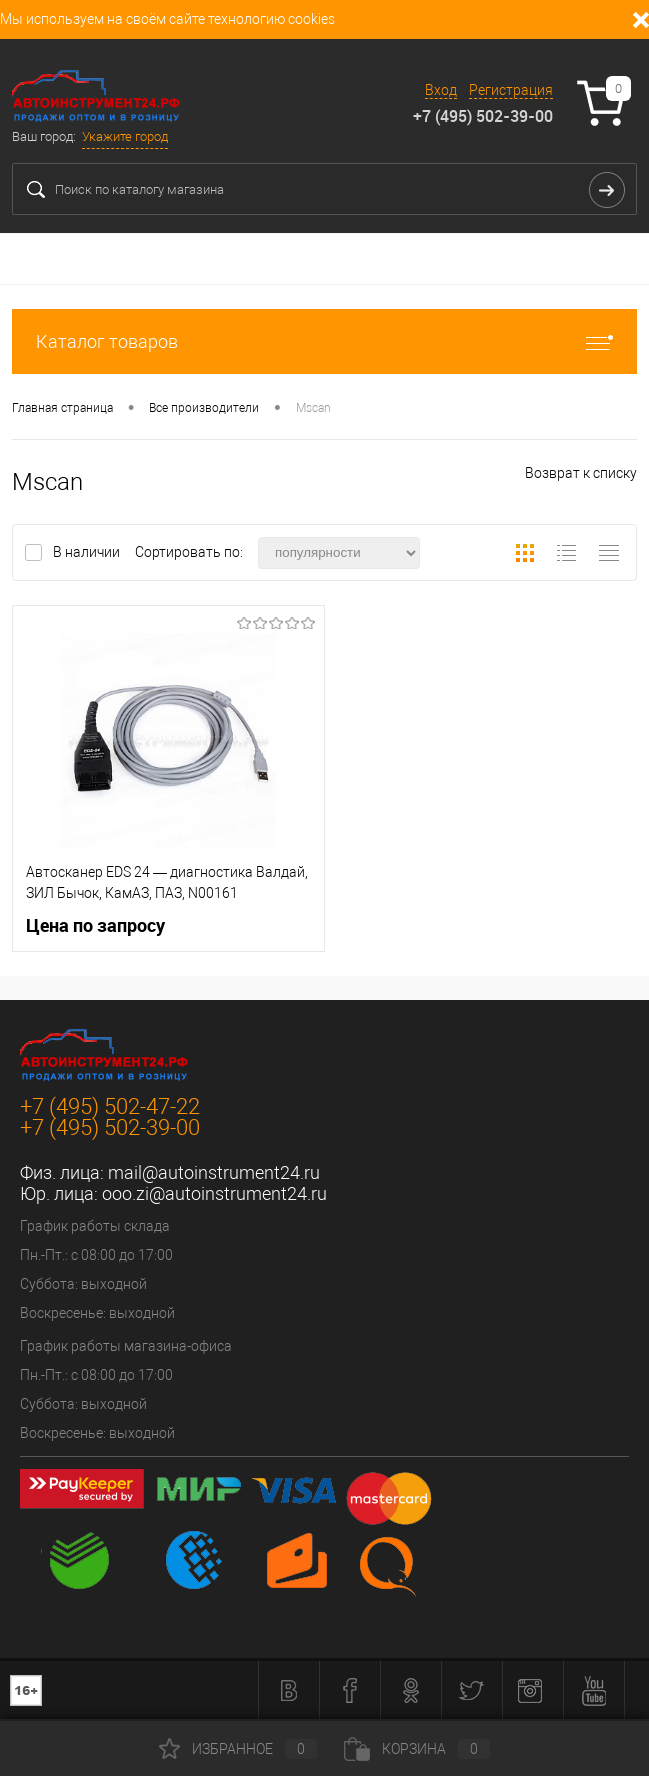 This screenshot has width=649, height=1776. What do you see at coordinates (88, 552) in the screenshot?
I see `В наличии` at bounding box center [88, 552].